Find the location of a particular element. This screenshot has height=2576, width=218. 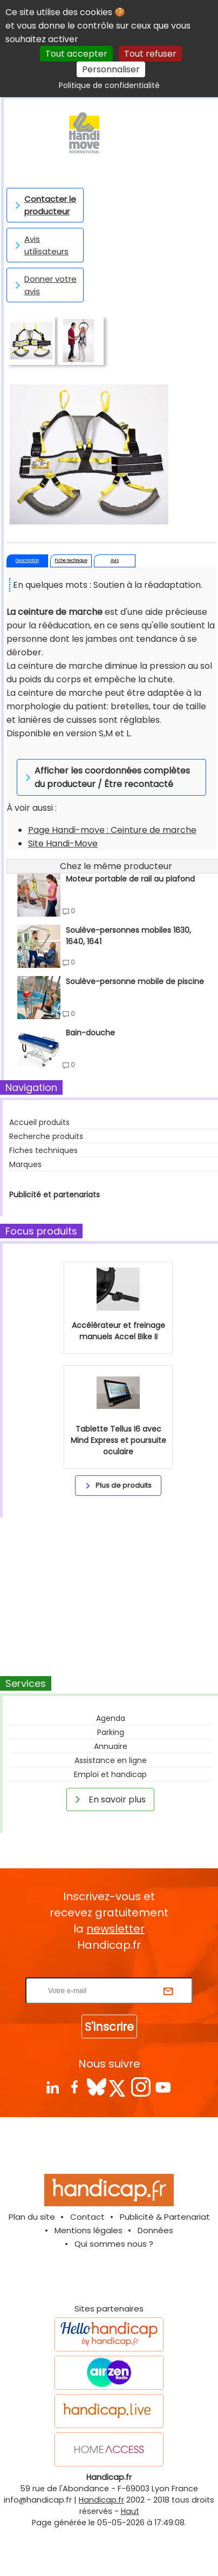

Tout accepter is located at coordinates (76, 54).